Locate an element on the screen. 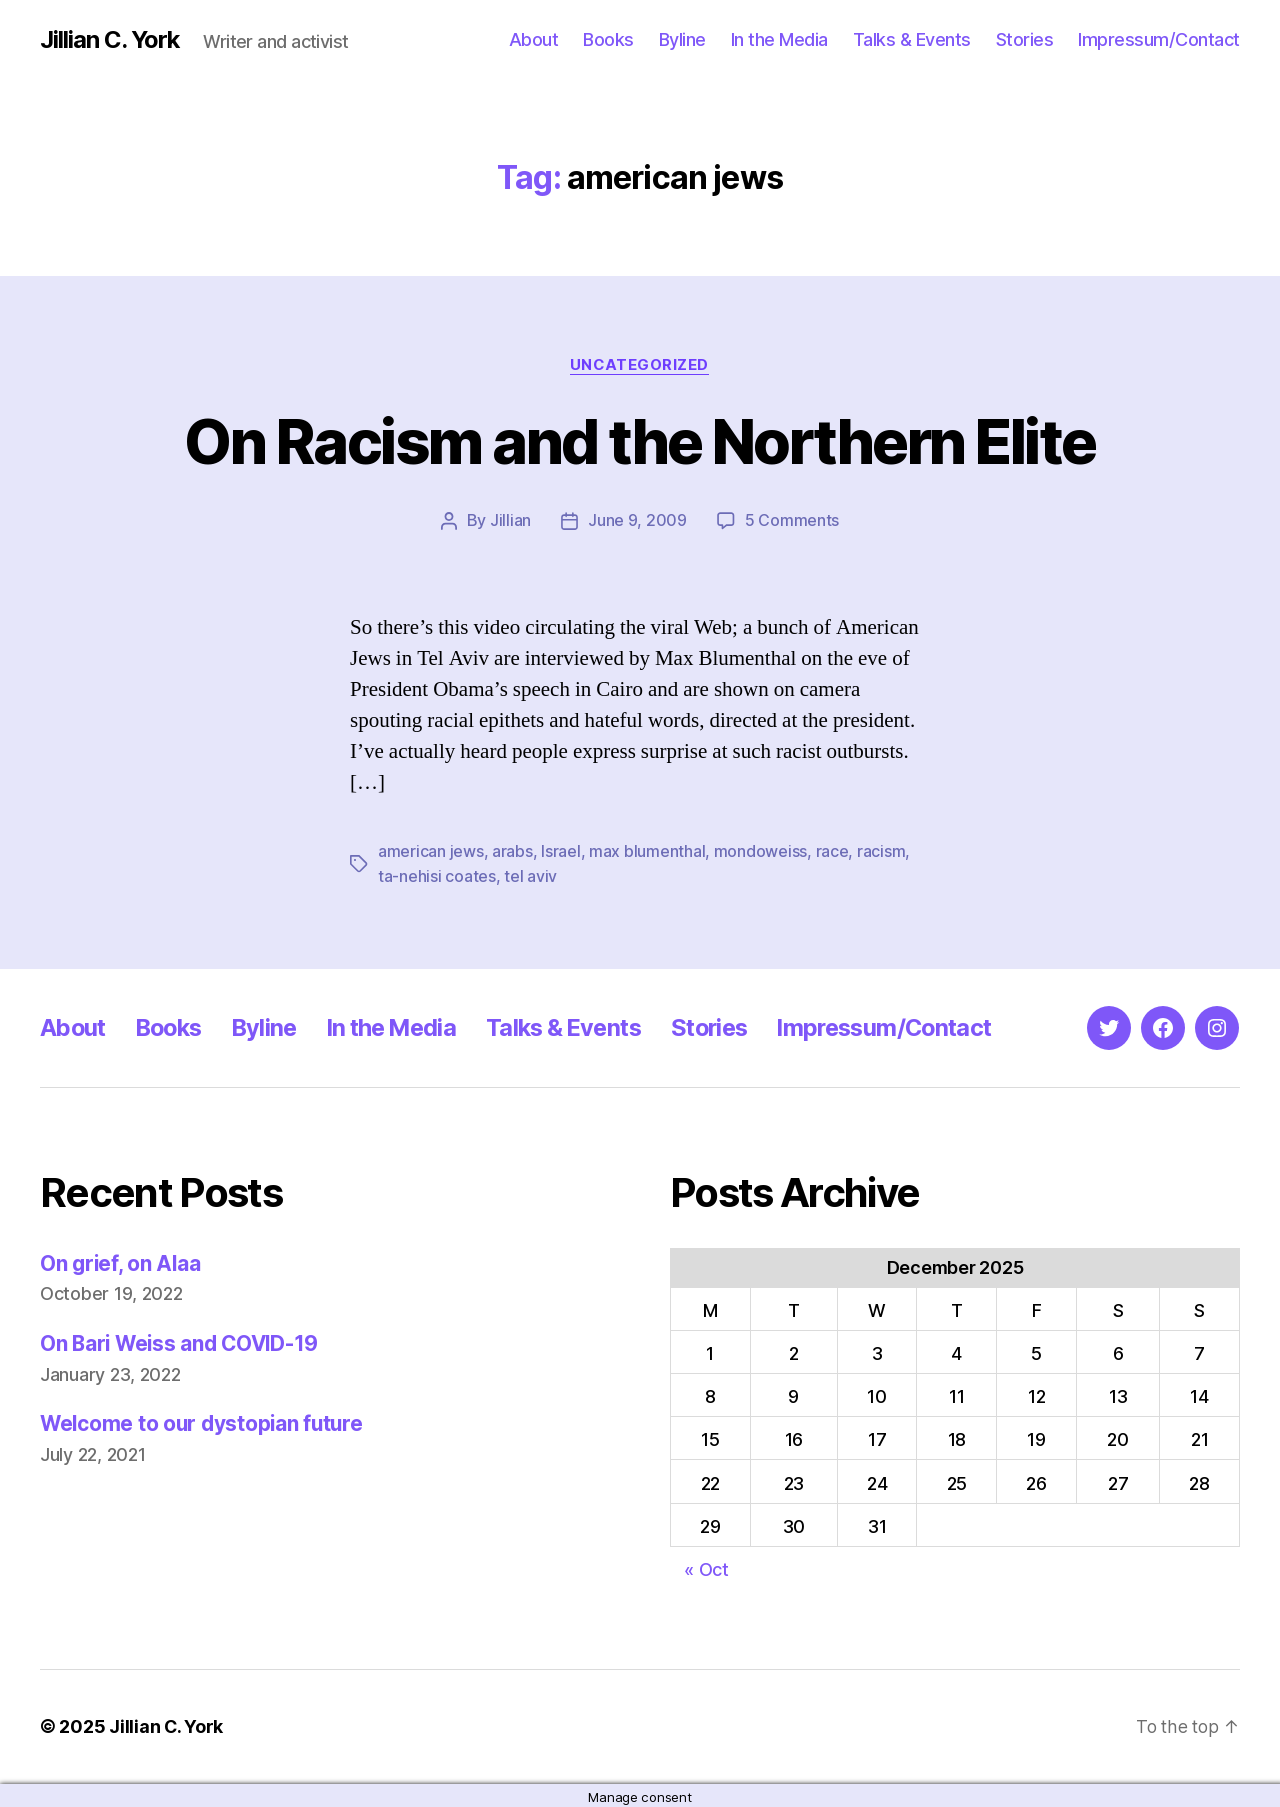 The height and width of the screenshot is (1807, 1280). max blumenthal is located at coordinates (647, 851).